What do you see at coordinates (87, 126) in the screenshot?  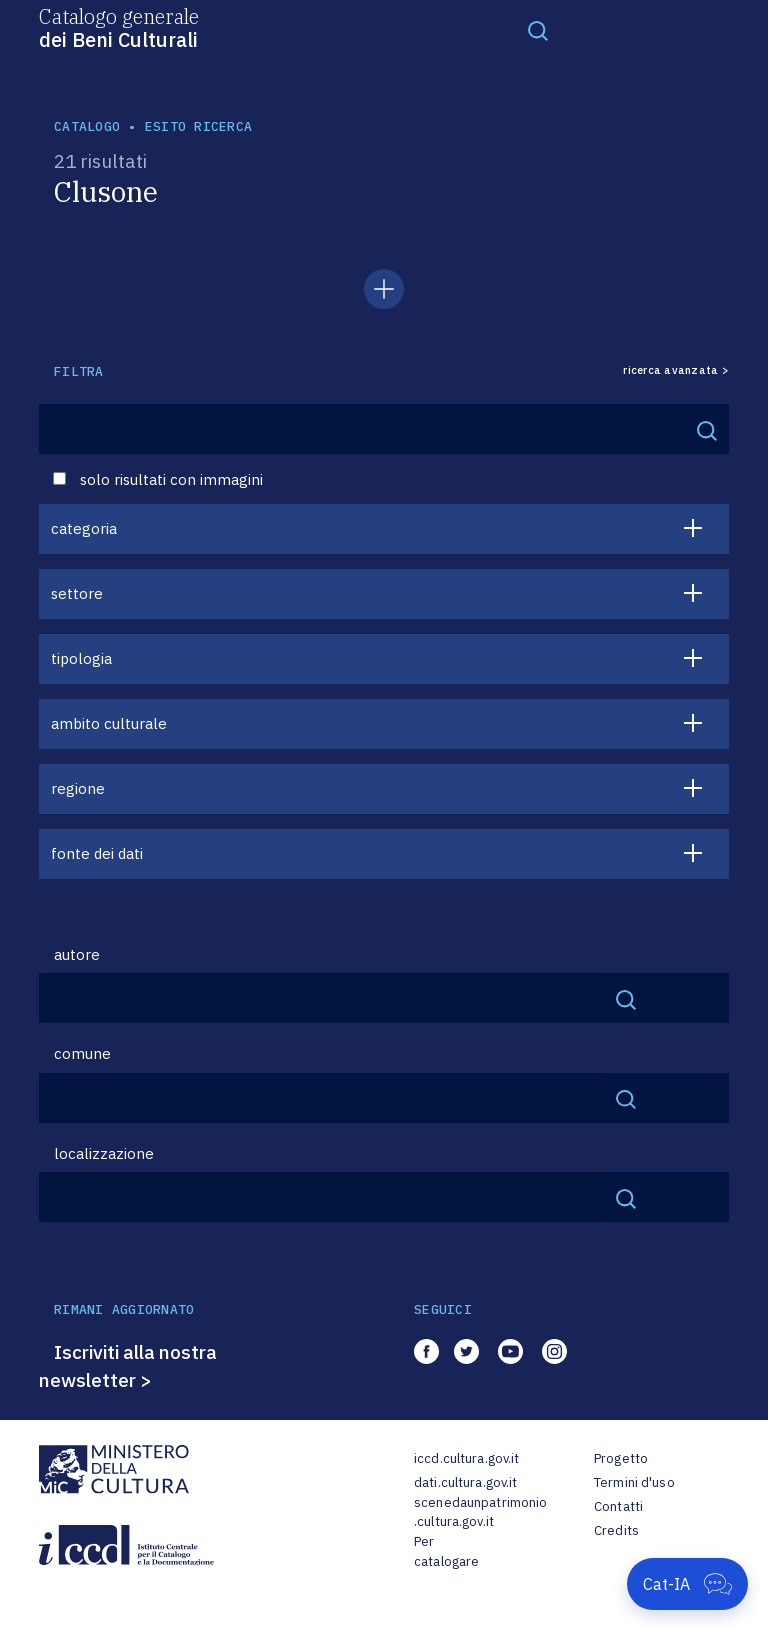 I see `catalogo` at bounding box center [87, 126].